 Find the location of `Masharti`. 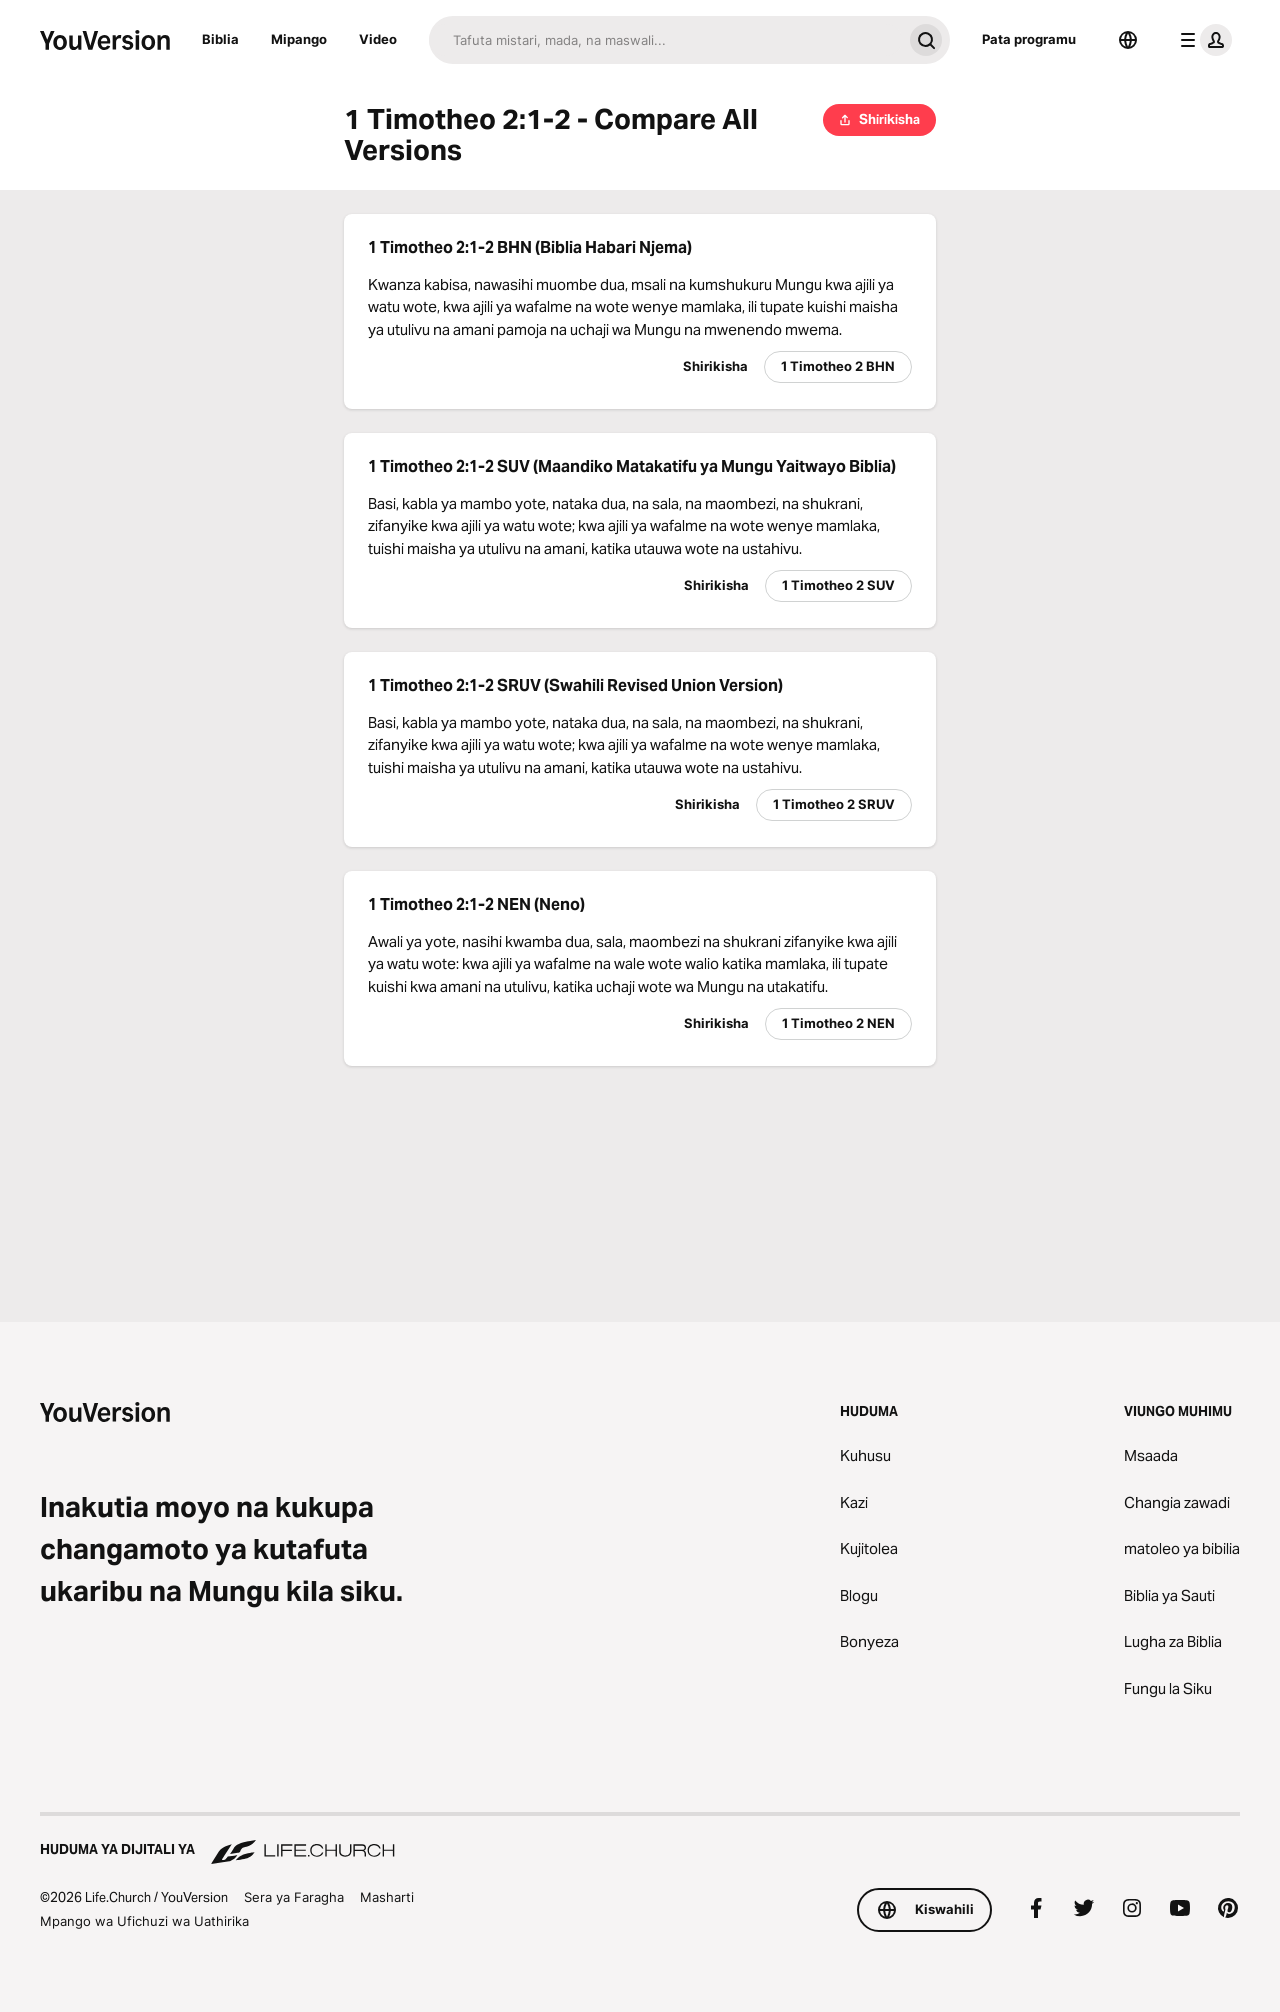

Masharti is located at coordinates (387, 1897).